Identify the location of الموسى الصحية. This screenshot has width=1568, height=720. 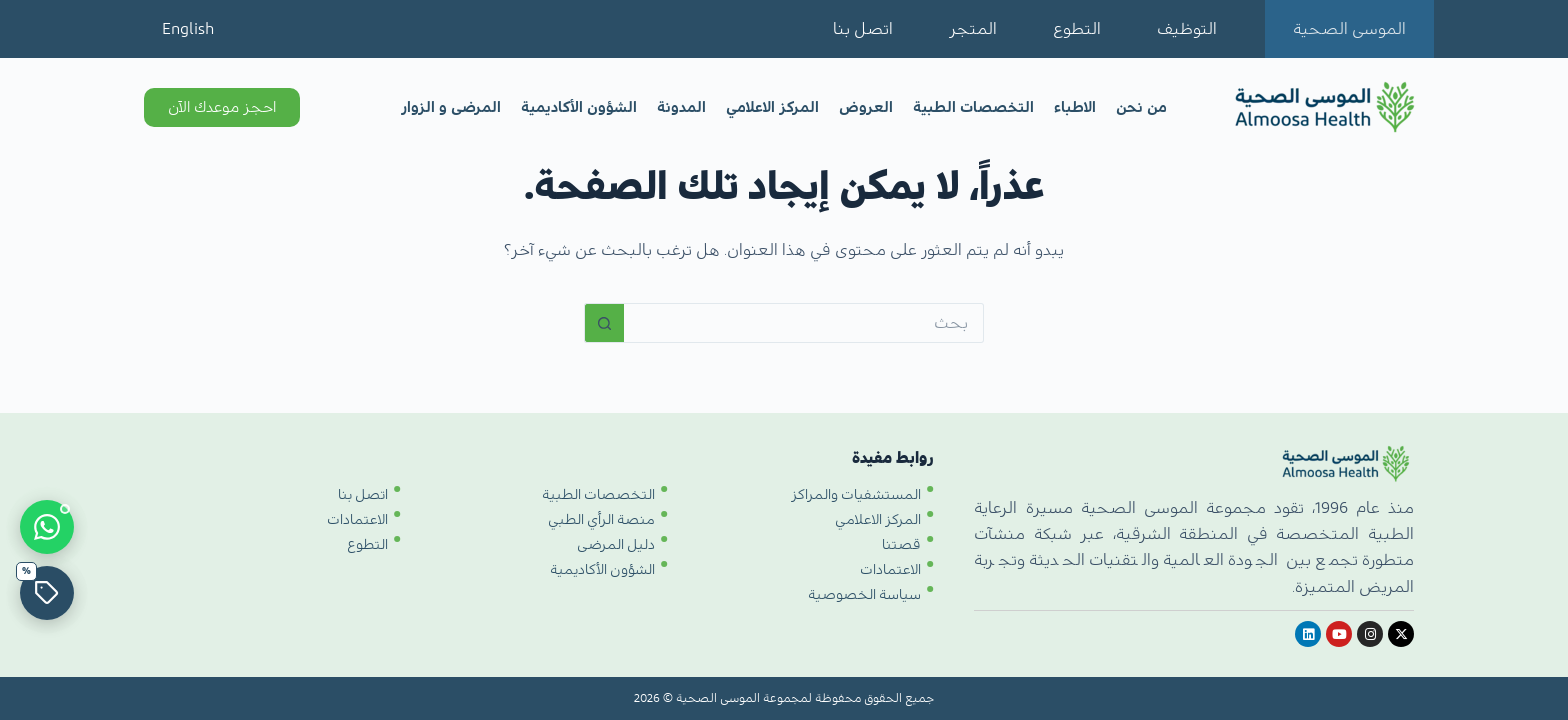
(1349, 29).